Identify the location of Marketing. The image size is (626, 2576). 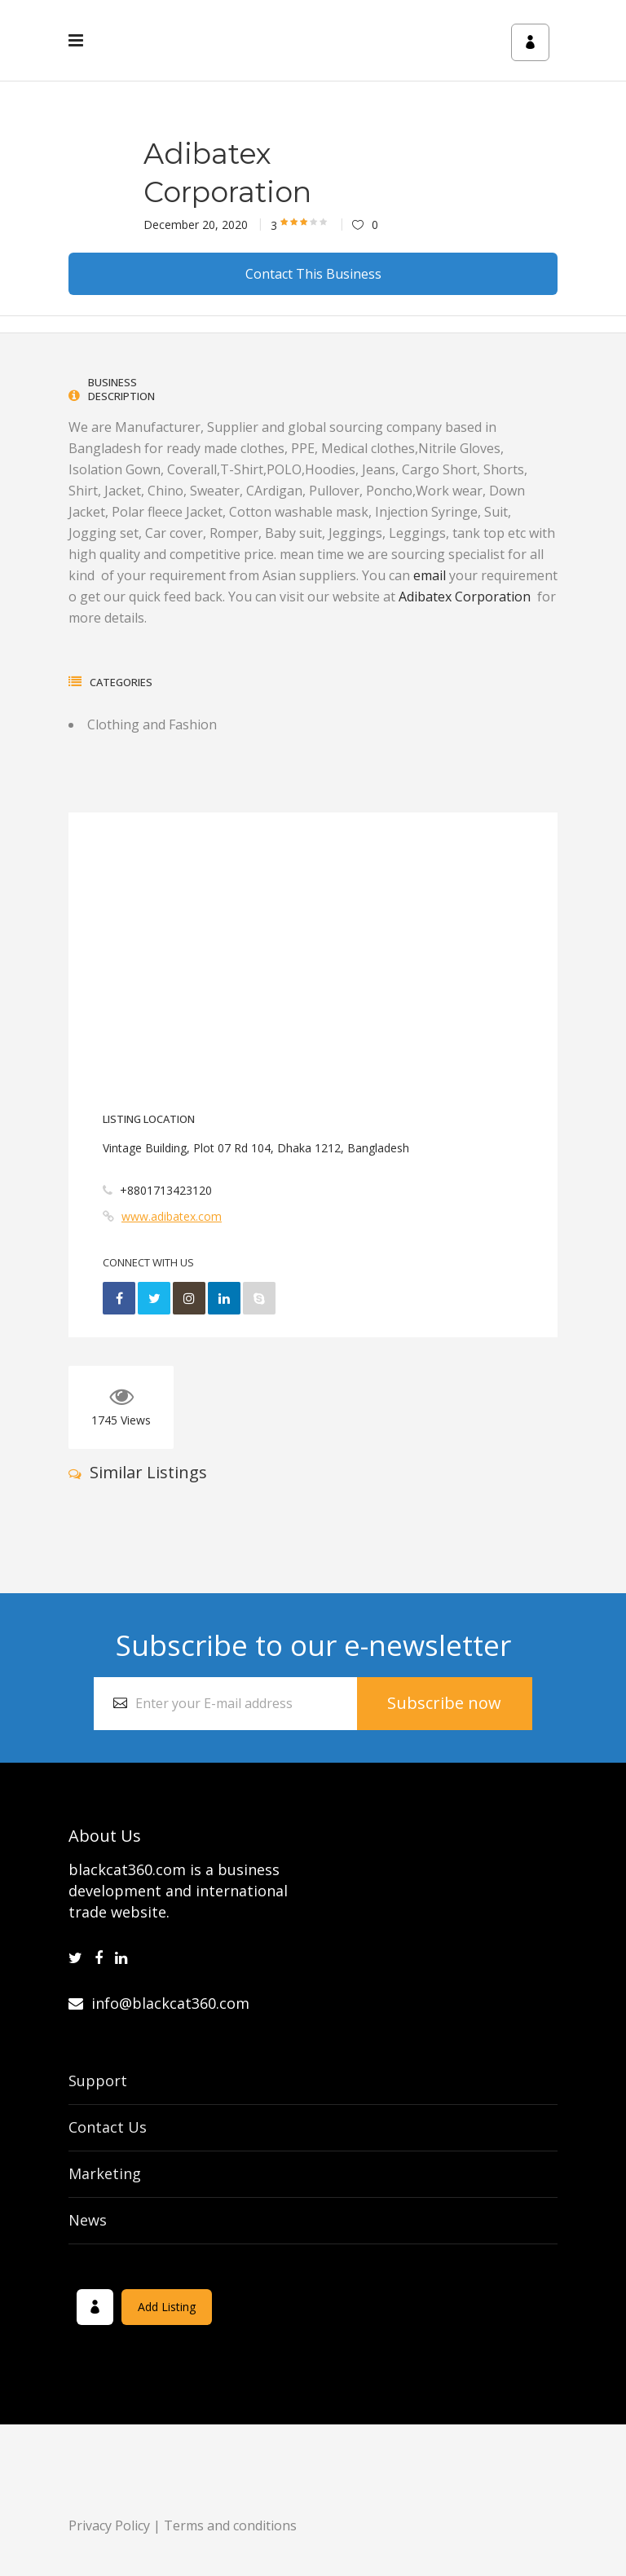
(104, 2173).